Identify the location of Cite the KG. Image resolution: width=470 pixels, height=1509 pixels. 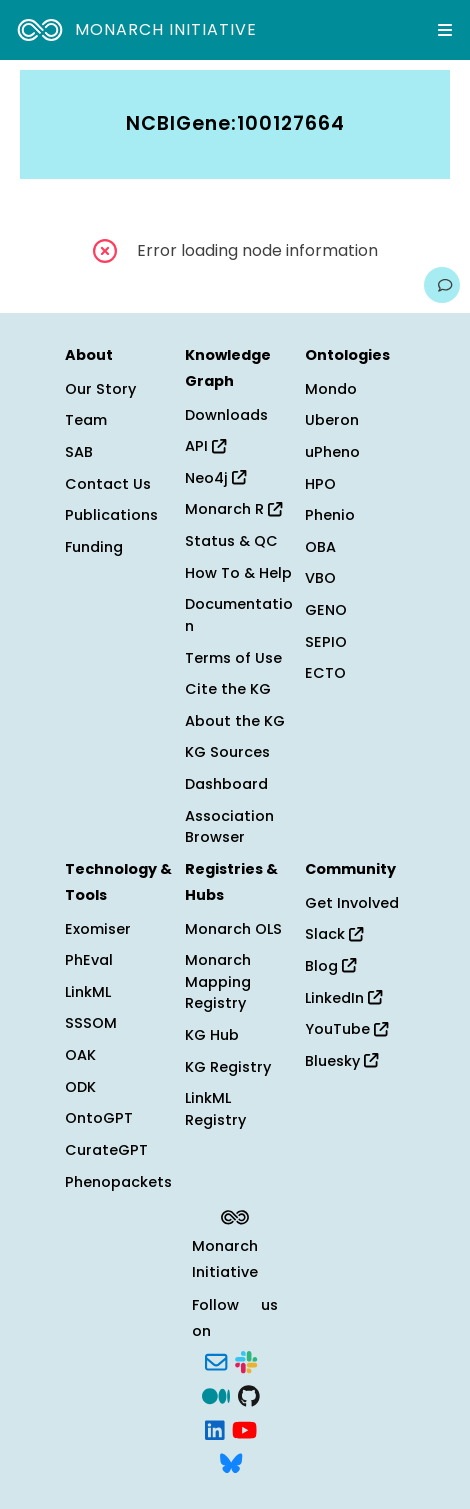
(228, 689).